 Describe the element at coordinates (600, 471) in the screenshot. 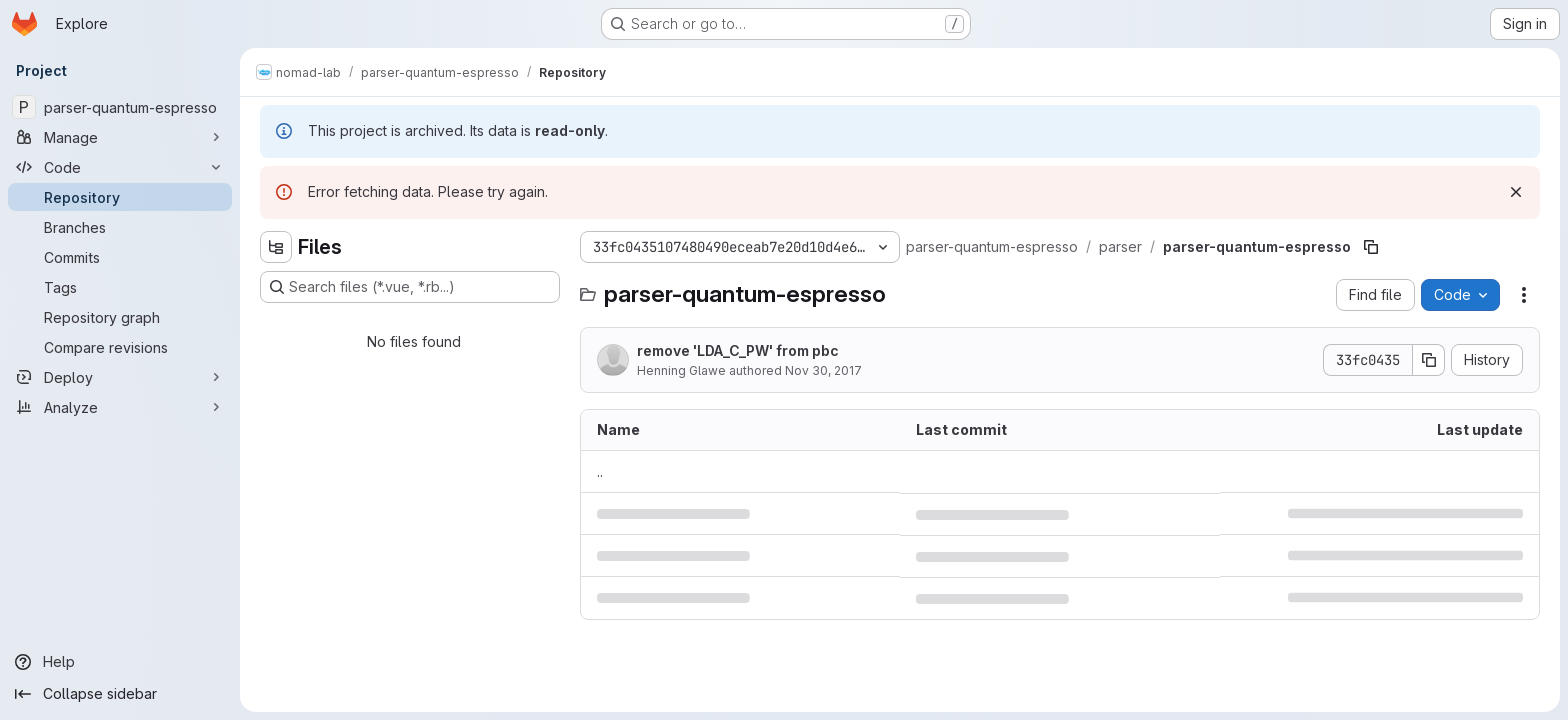

I see `.. [Go to parent]` at that location.